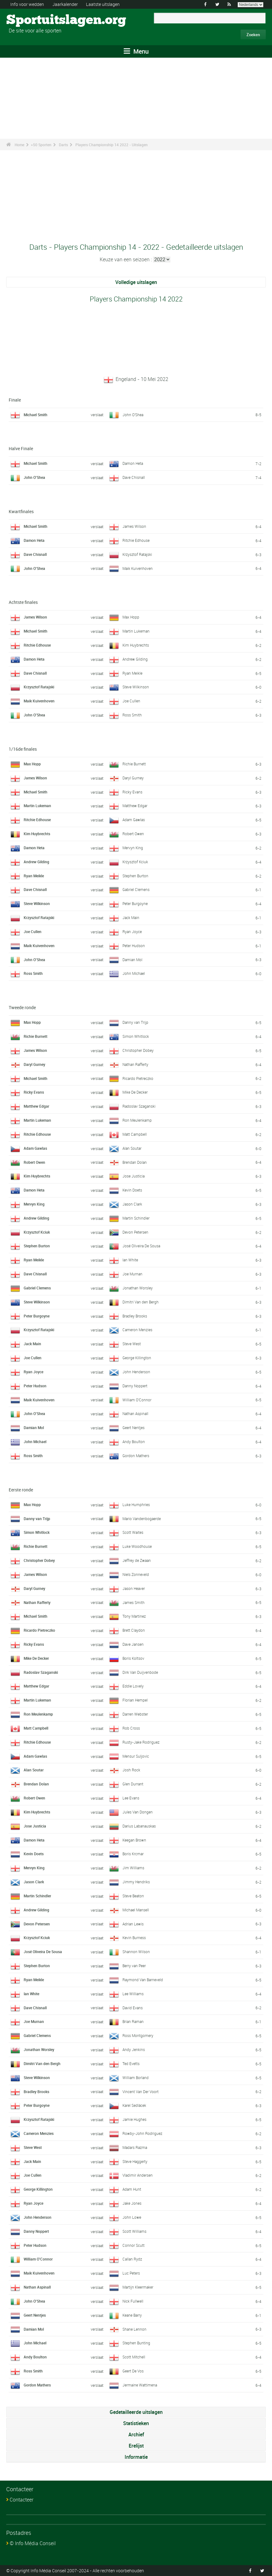  Describe the element at coordinates (134, 1315) in the screenshot. I see `Bradley Brooks` at that location.